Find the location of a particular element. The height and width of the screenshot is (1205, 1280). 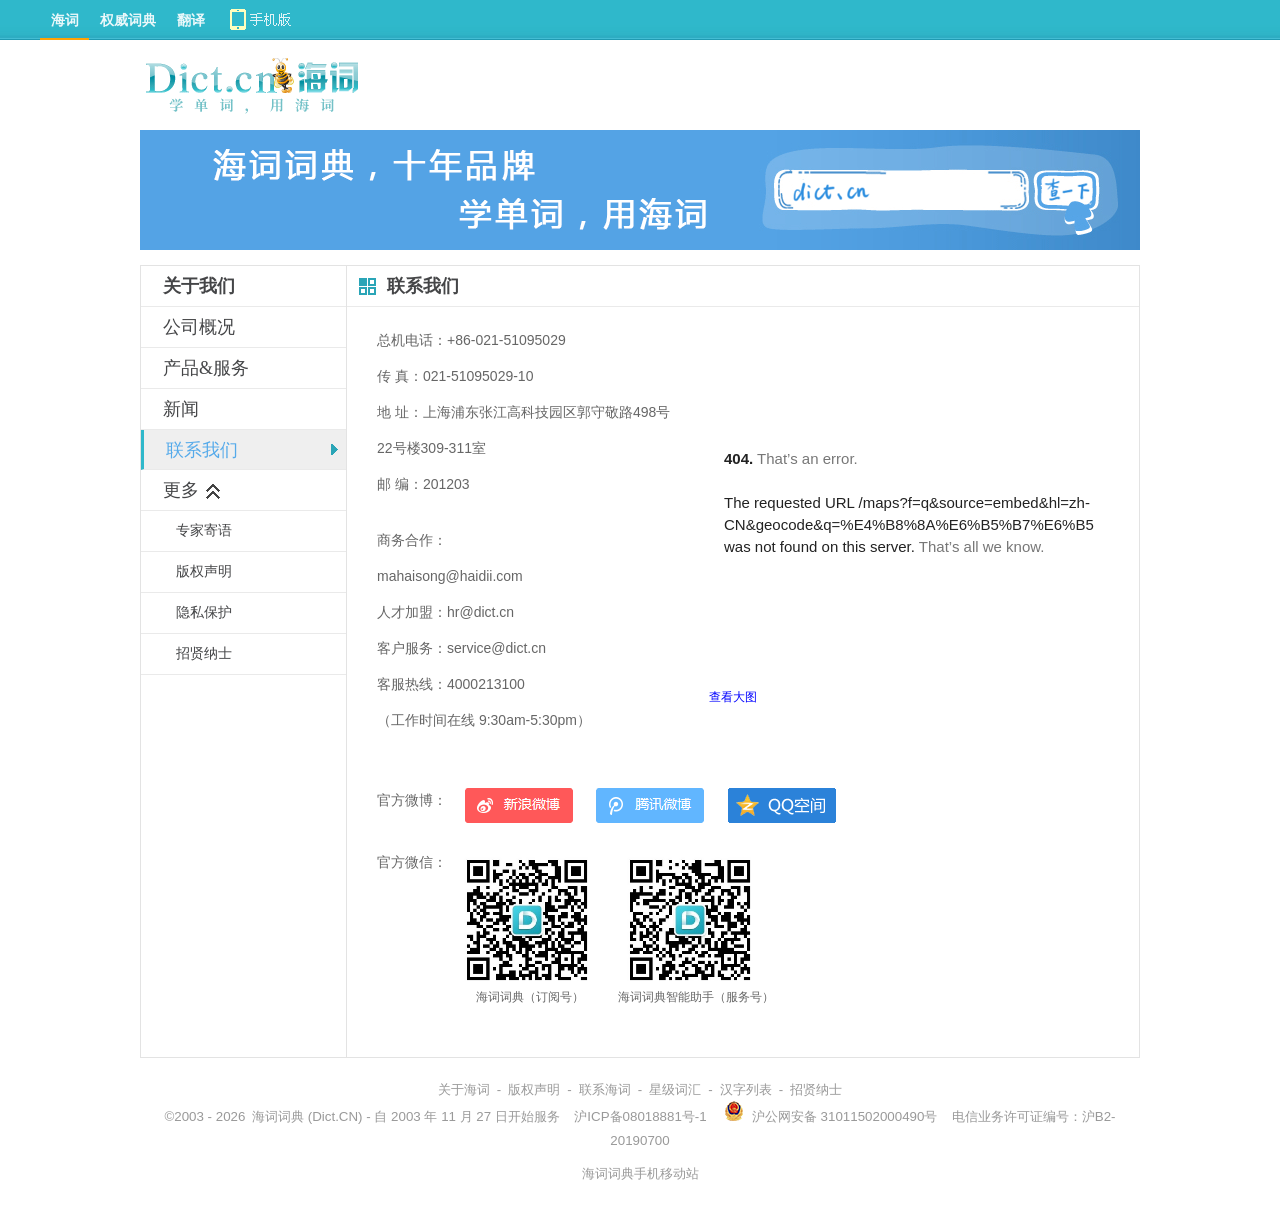

更多 is located at coordinates (192, 490).